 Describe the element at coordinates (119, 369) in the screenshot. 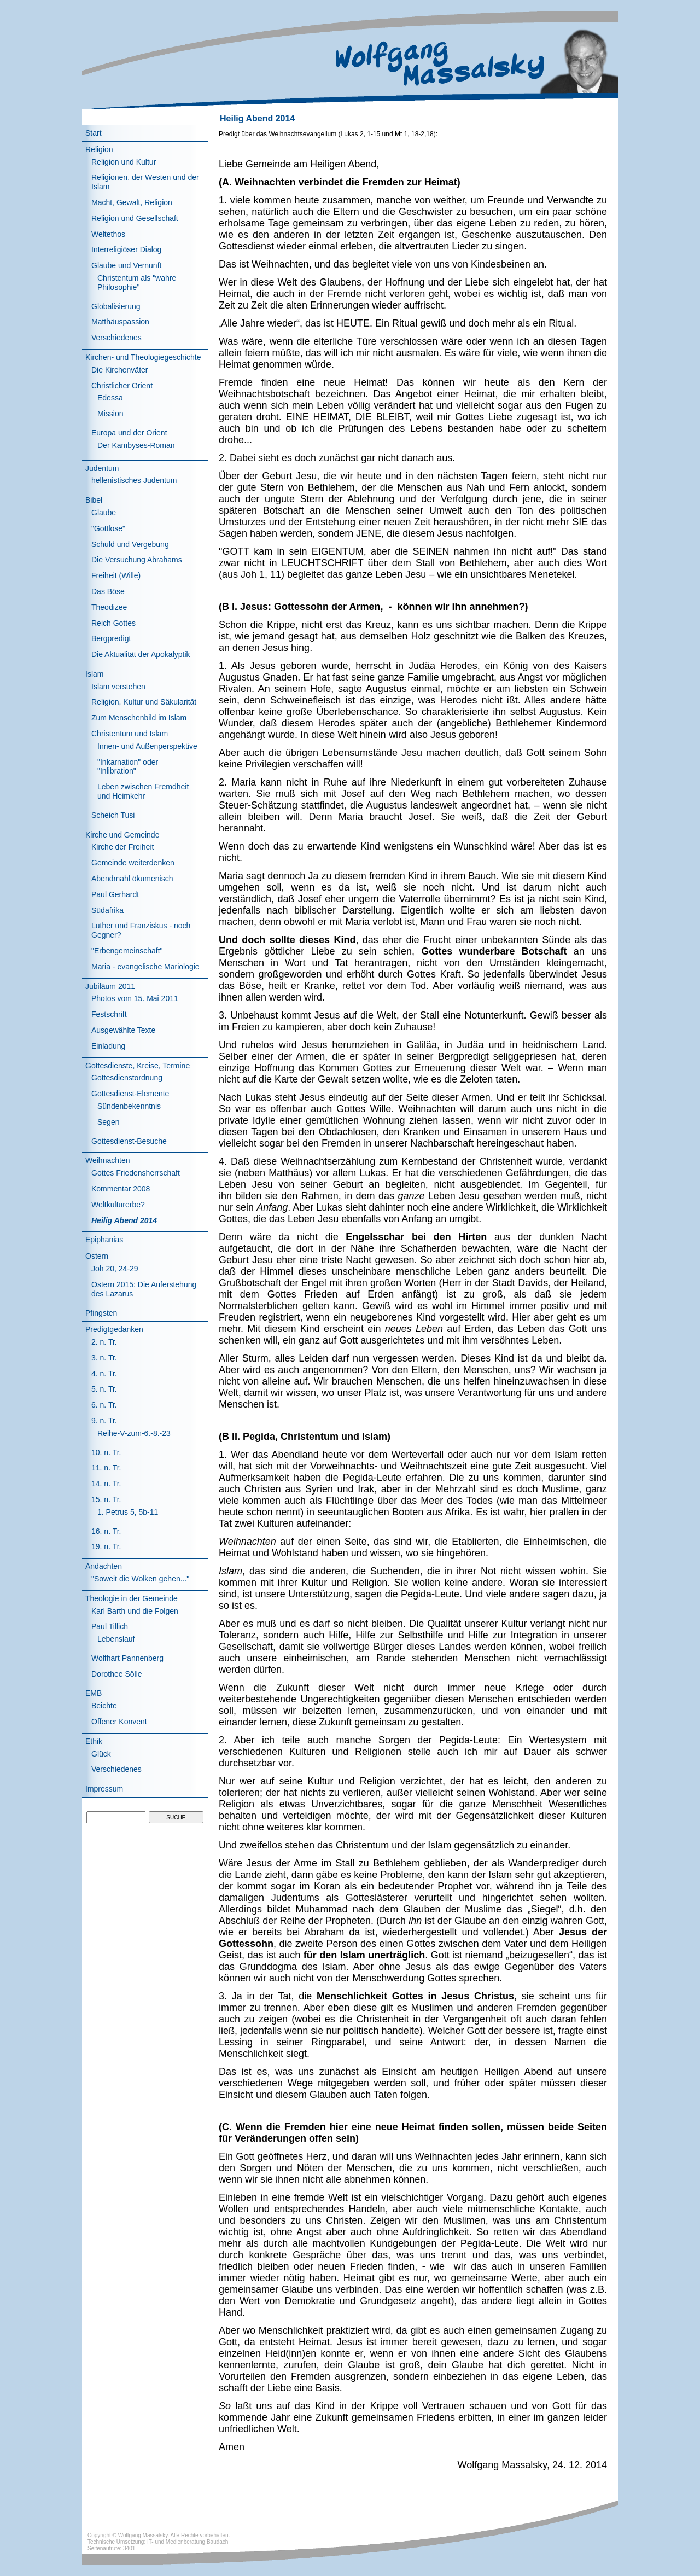

I see `Die Kirchenväter` at that location.